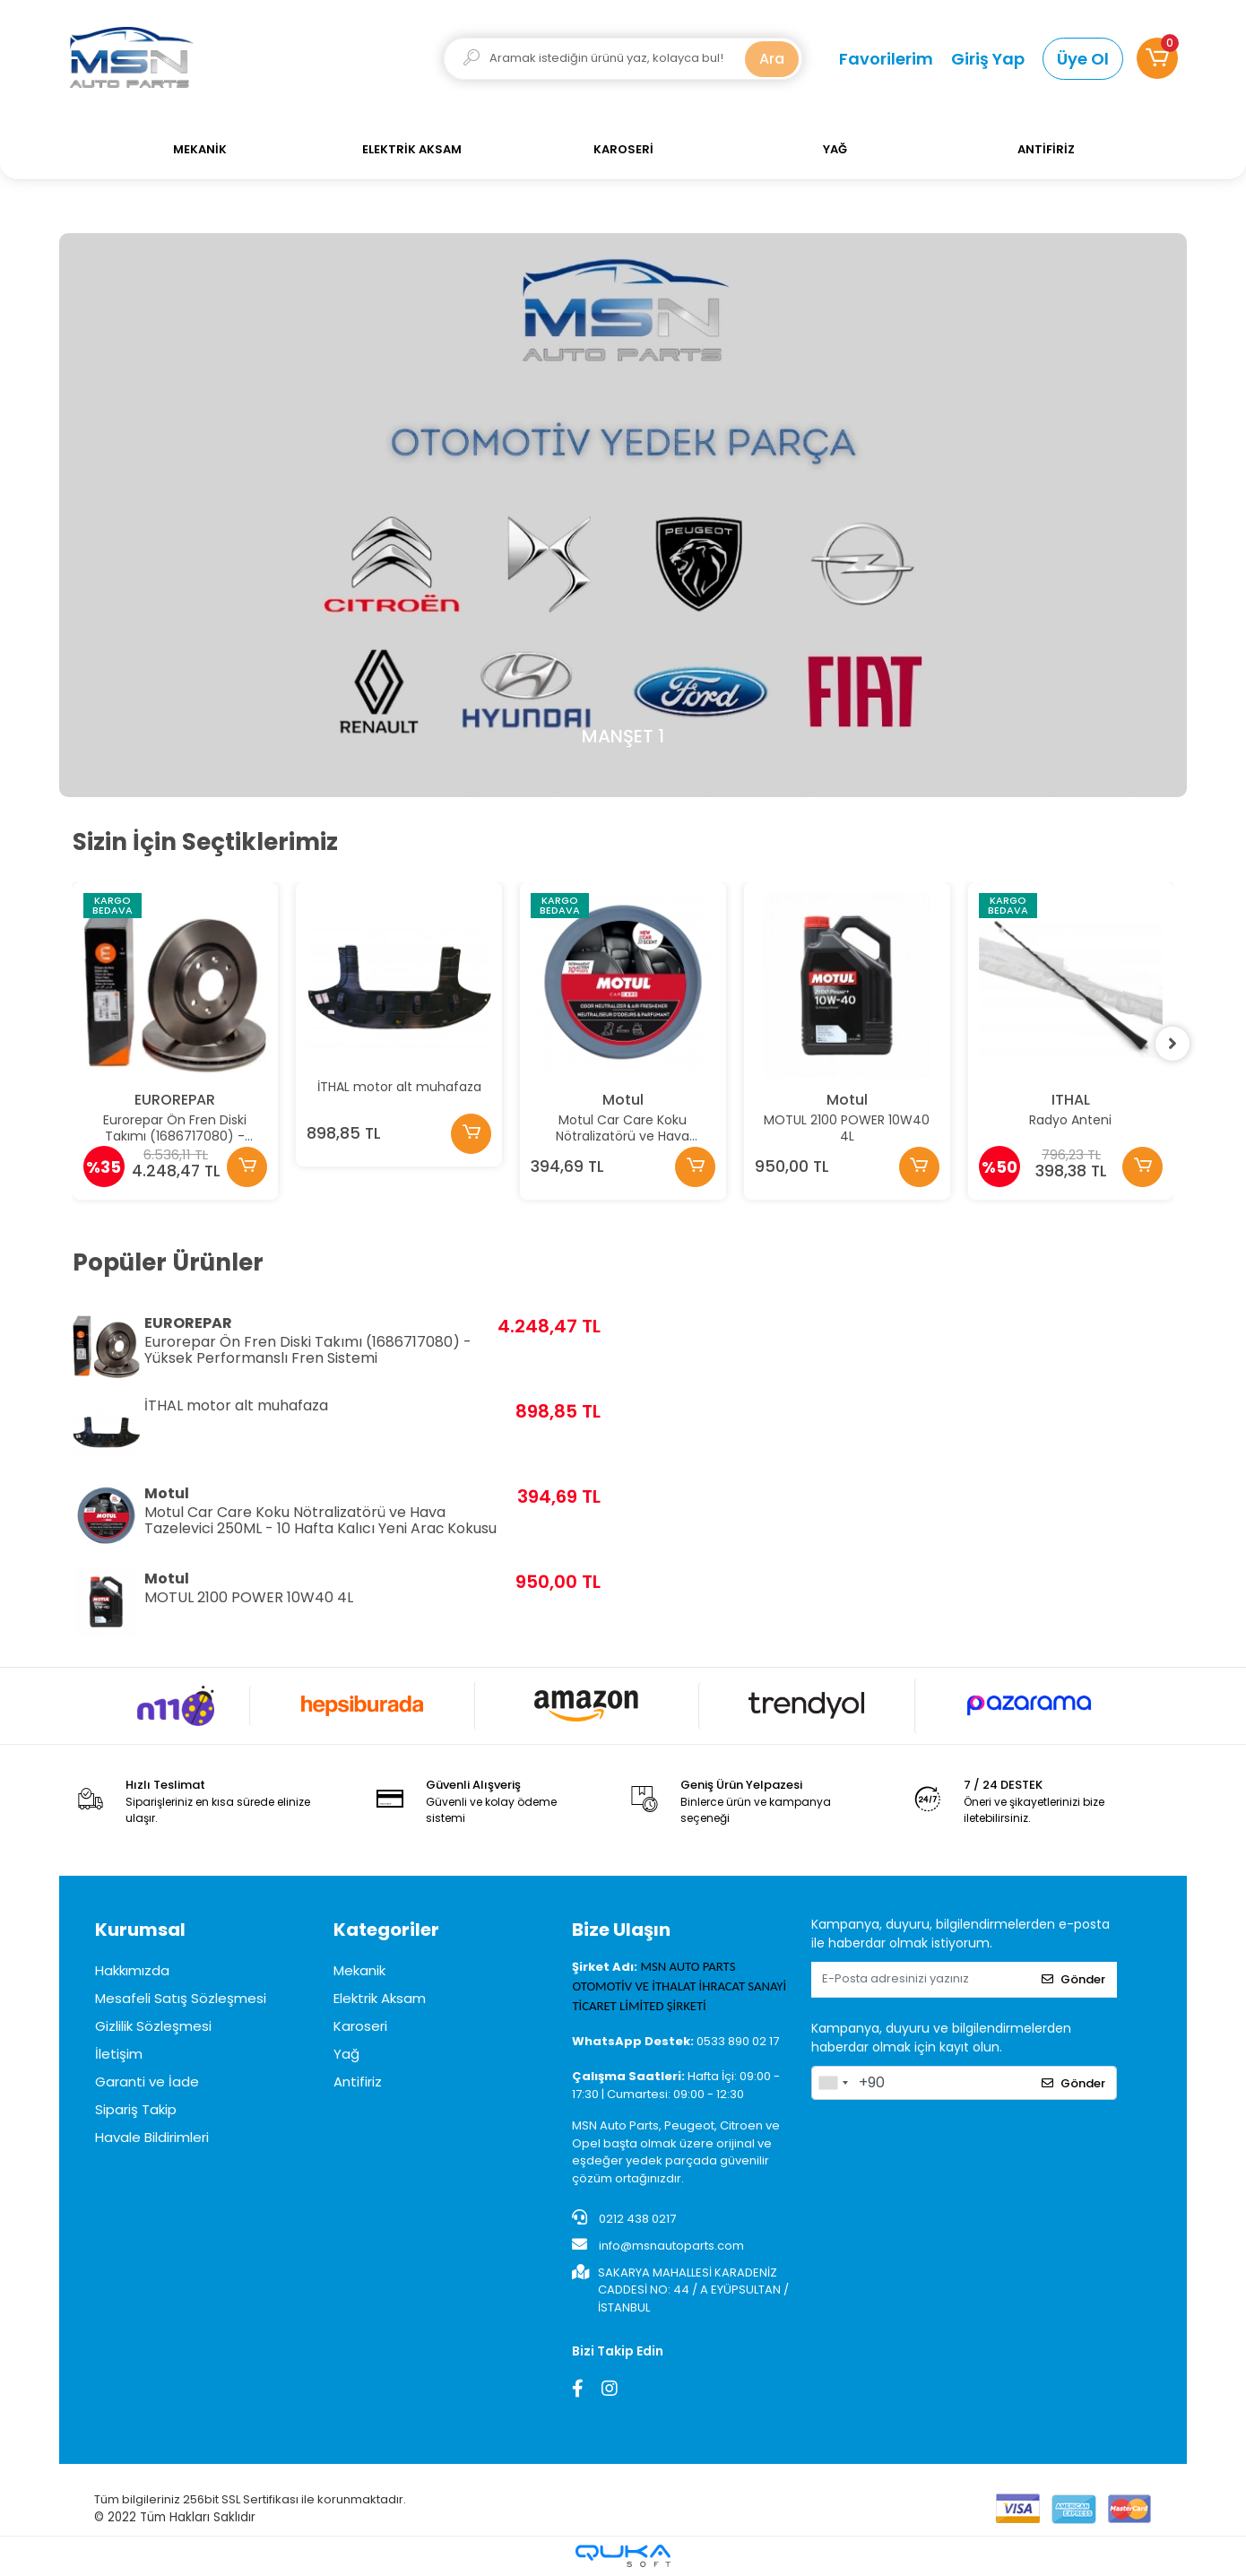 Image resolution: width=1246 pixels, height=2576 pixels. I want to click on Hakkımızda, so click(132, 1970).